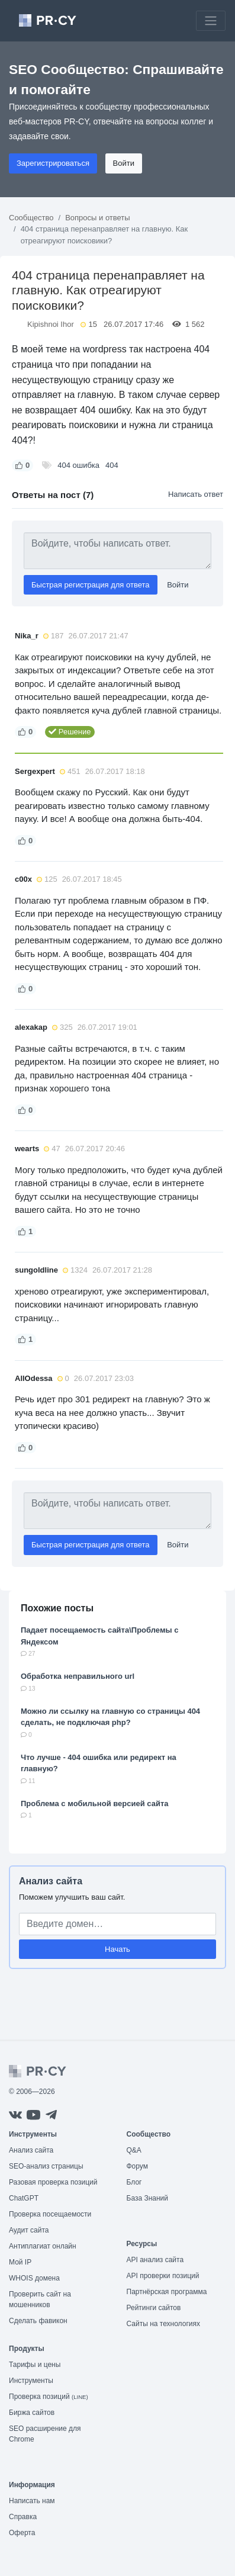  What do you see at coordinates (50, 2214) in the screenshot?
I see `Проверка посещаемости` at bounding box center [50, 2214].